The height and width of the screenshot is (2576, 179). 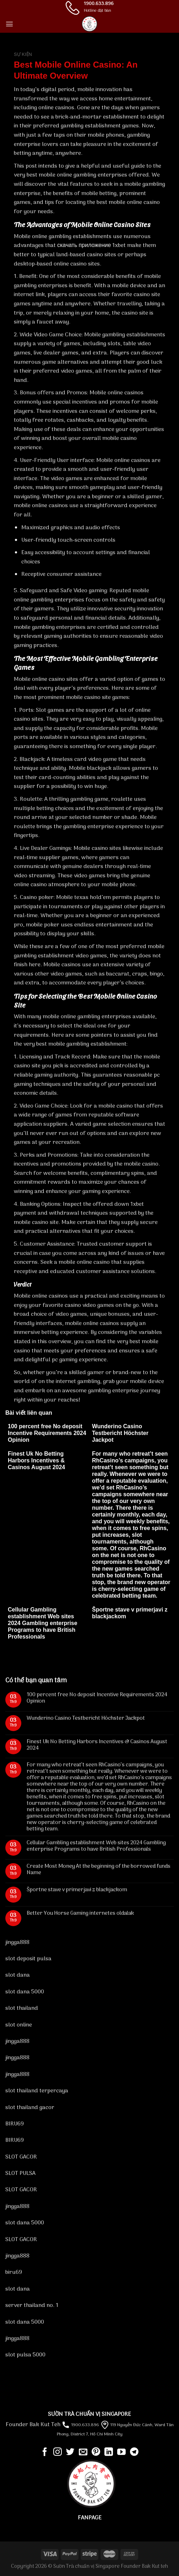 What do you see at coordinates (96, 2452) in the screenshot?
I see `[Follow on Pinterest]` at bounding box center [96, 2452].